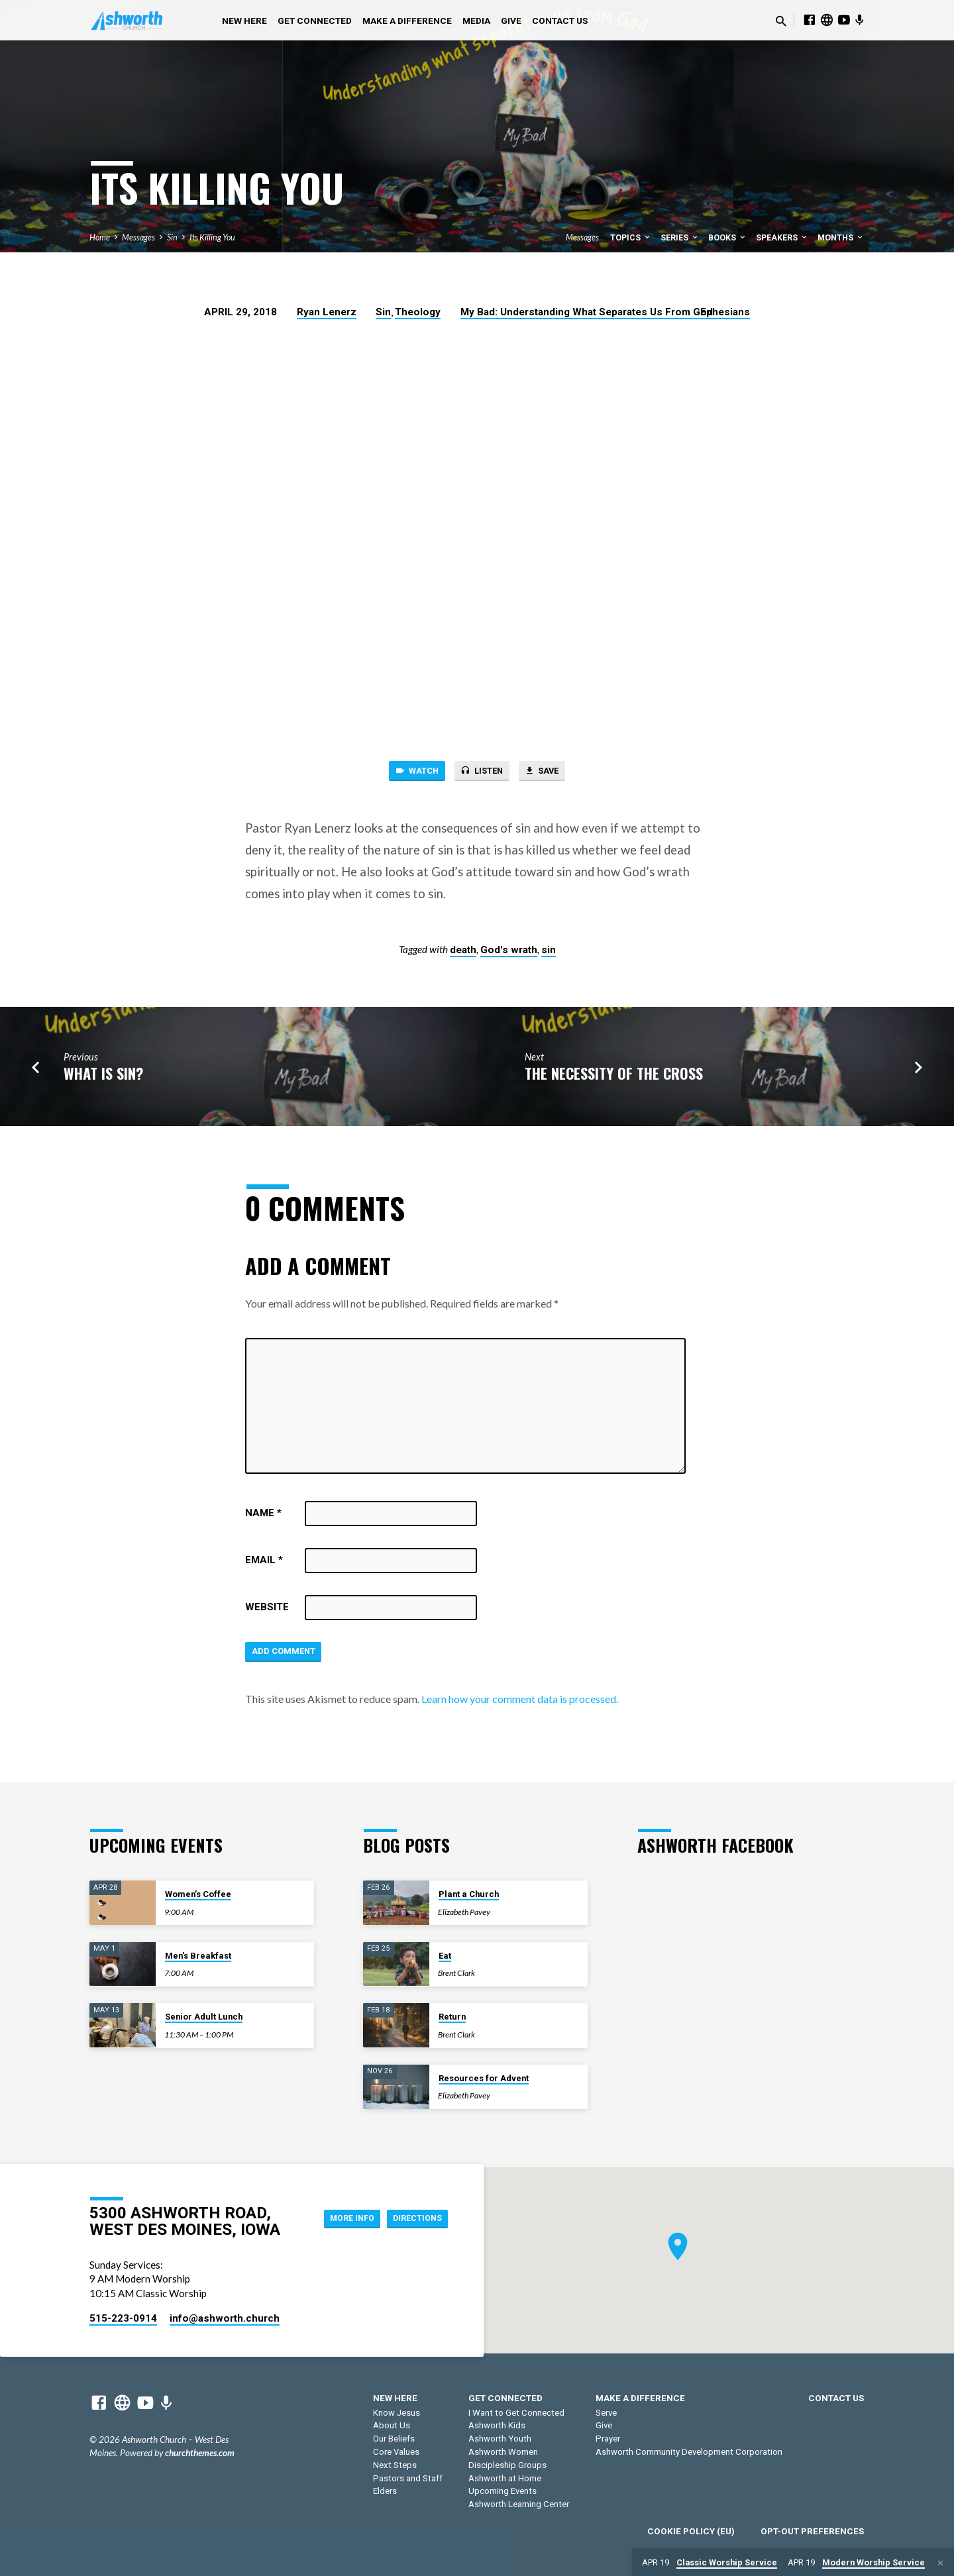 The height and width of the screenshot is (2576, 954). Describe the element at coordinates (476, 20) in the screenshot. I see `Media` at that location.